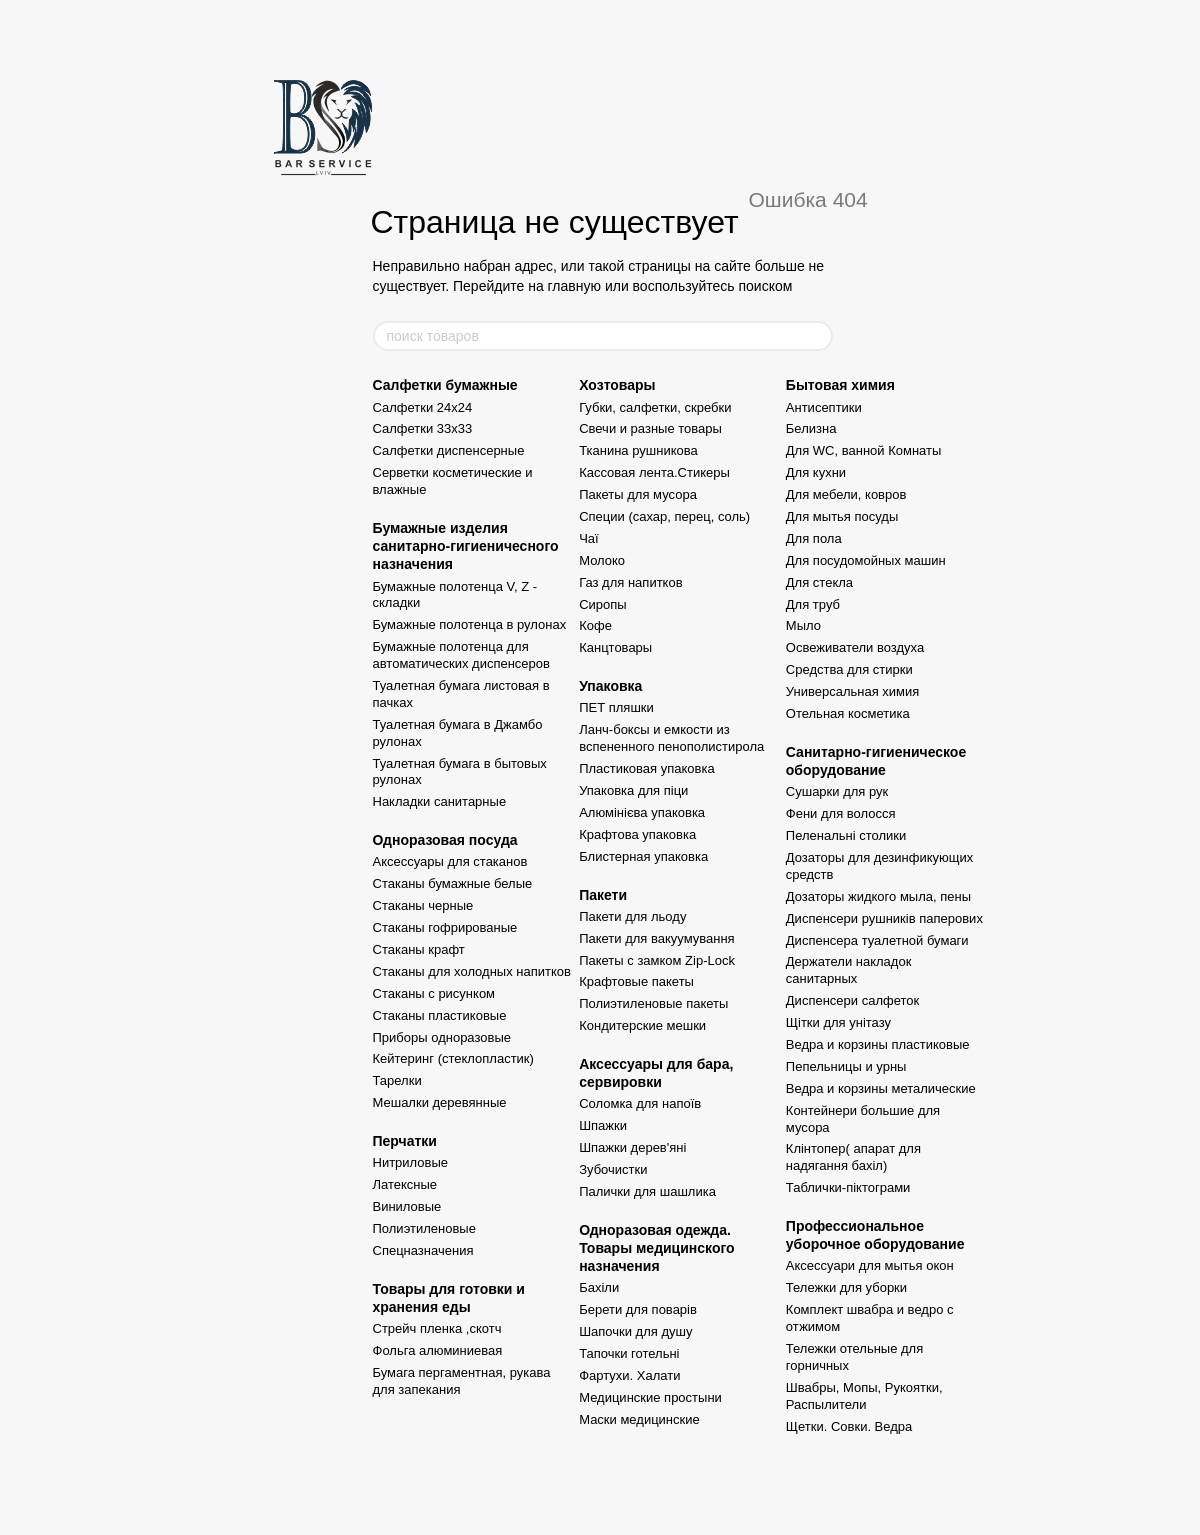  I want to click on Кассовая лента.Стикеры, so click(654, 472).